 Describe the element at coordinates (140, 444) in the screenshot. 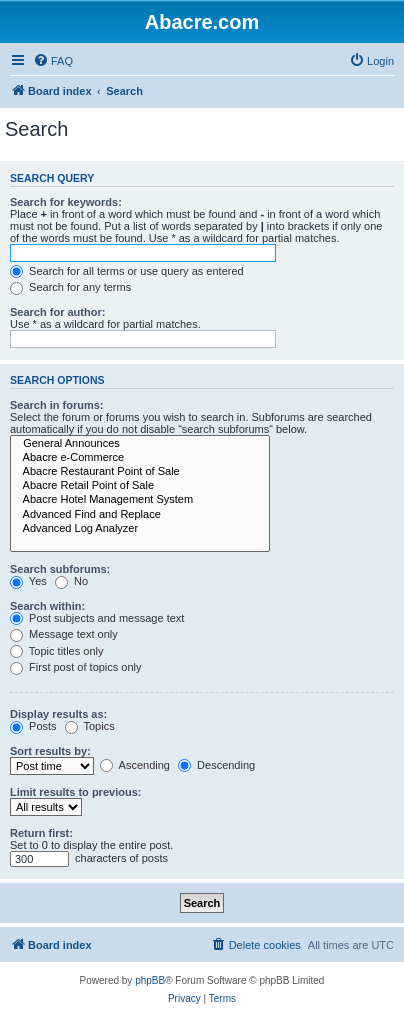

I see `General Announces` at that location.